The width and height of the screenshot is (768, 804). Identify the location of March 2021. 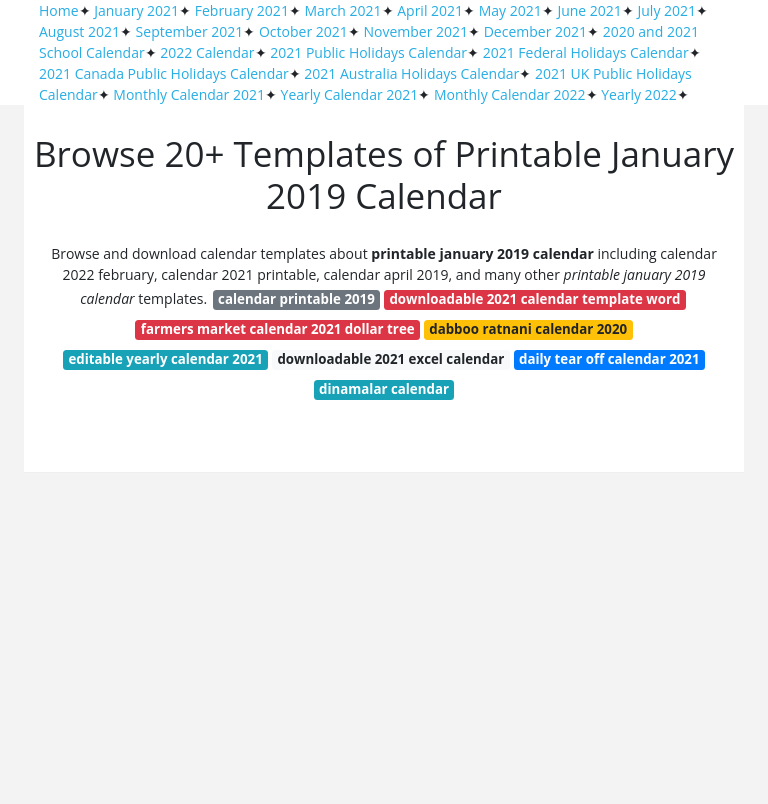
(343, 10).